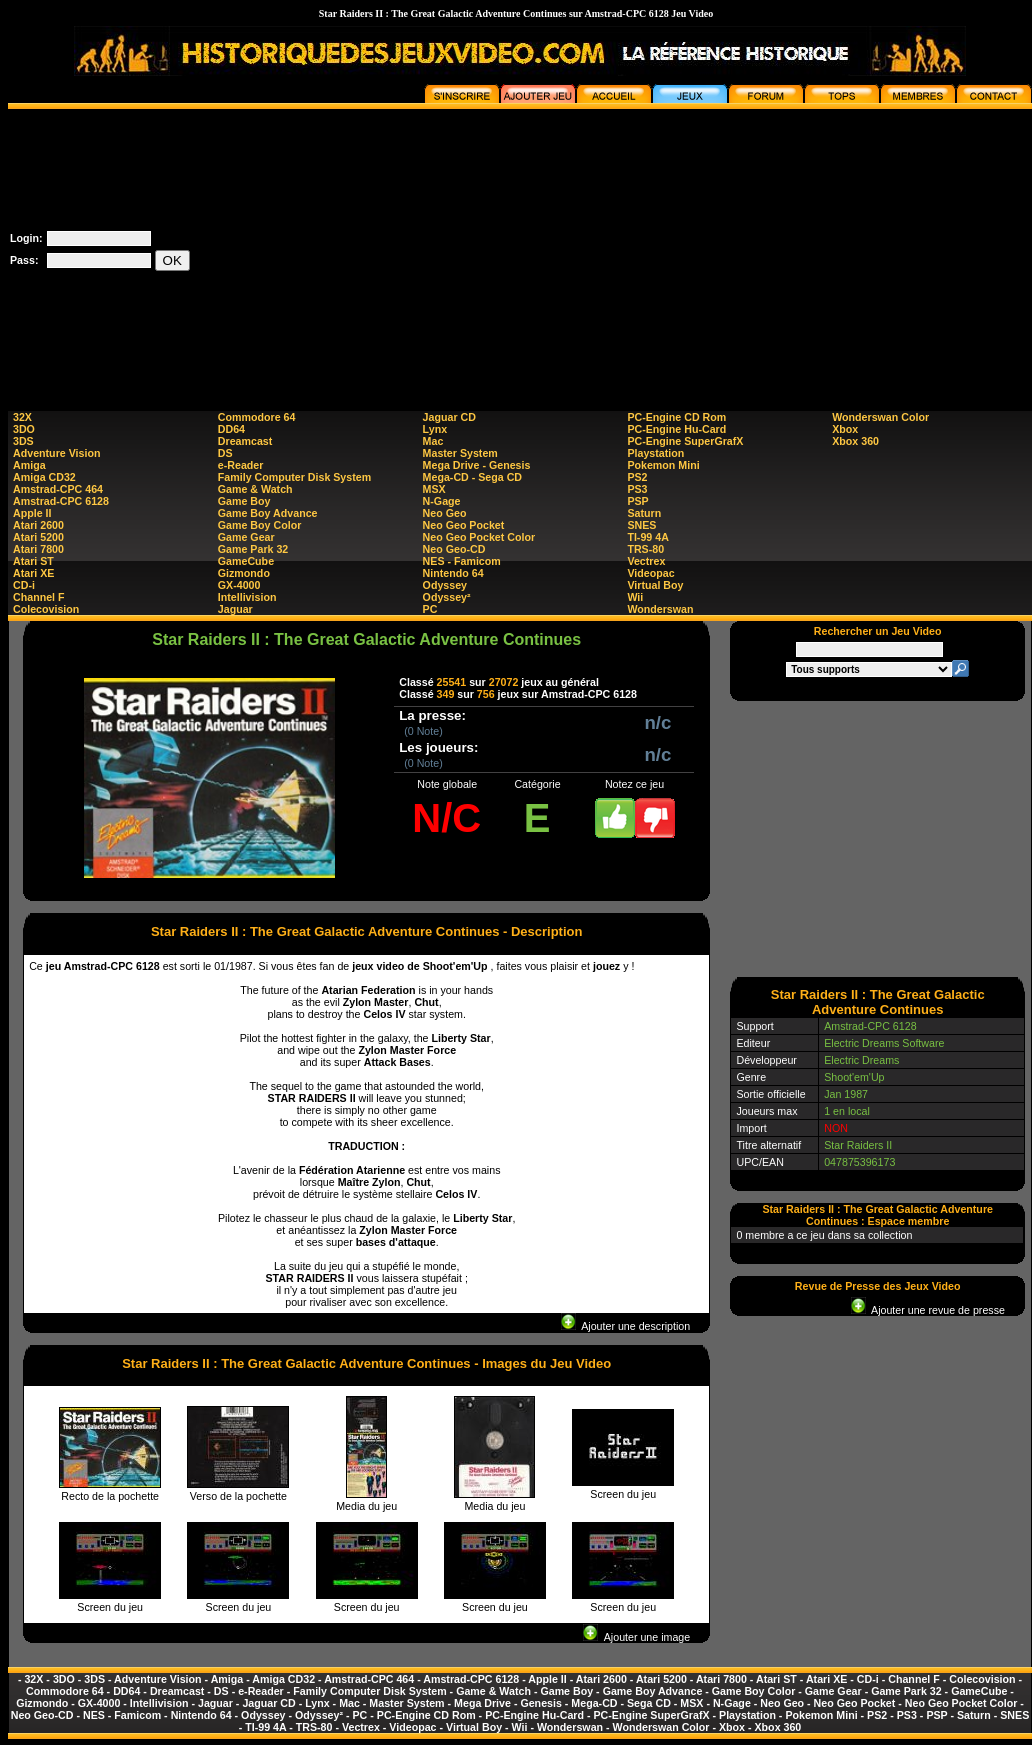  What do you see at coordinates (453, 573) in the screenshot?
I see `Nintendo 64` at bounding box center [453, 573].